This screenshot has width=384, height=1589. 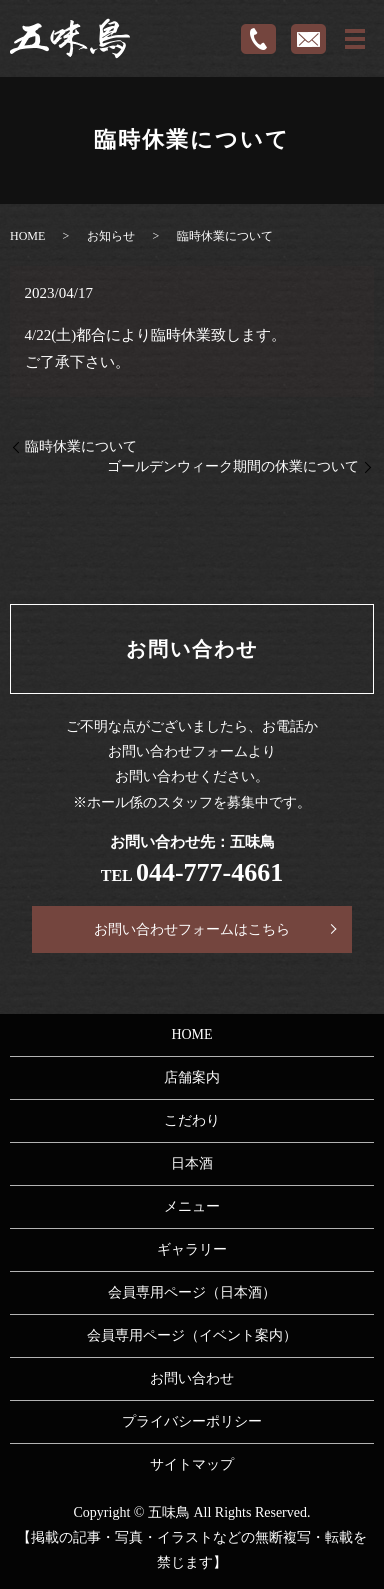 What do you see at coordinates (192, 1206) in the screenshot?
I see `メニュー` at bounding box center [192, 1206].